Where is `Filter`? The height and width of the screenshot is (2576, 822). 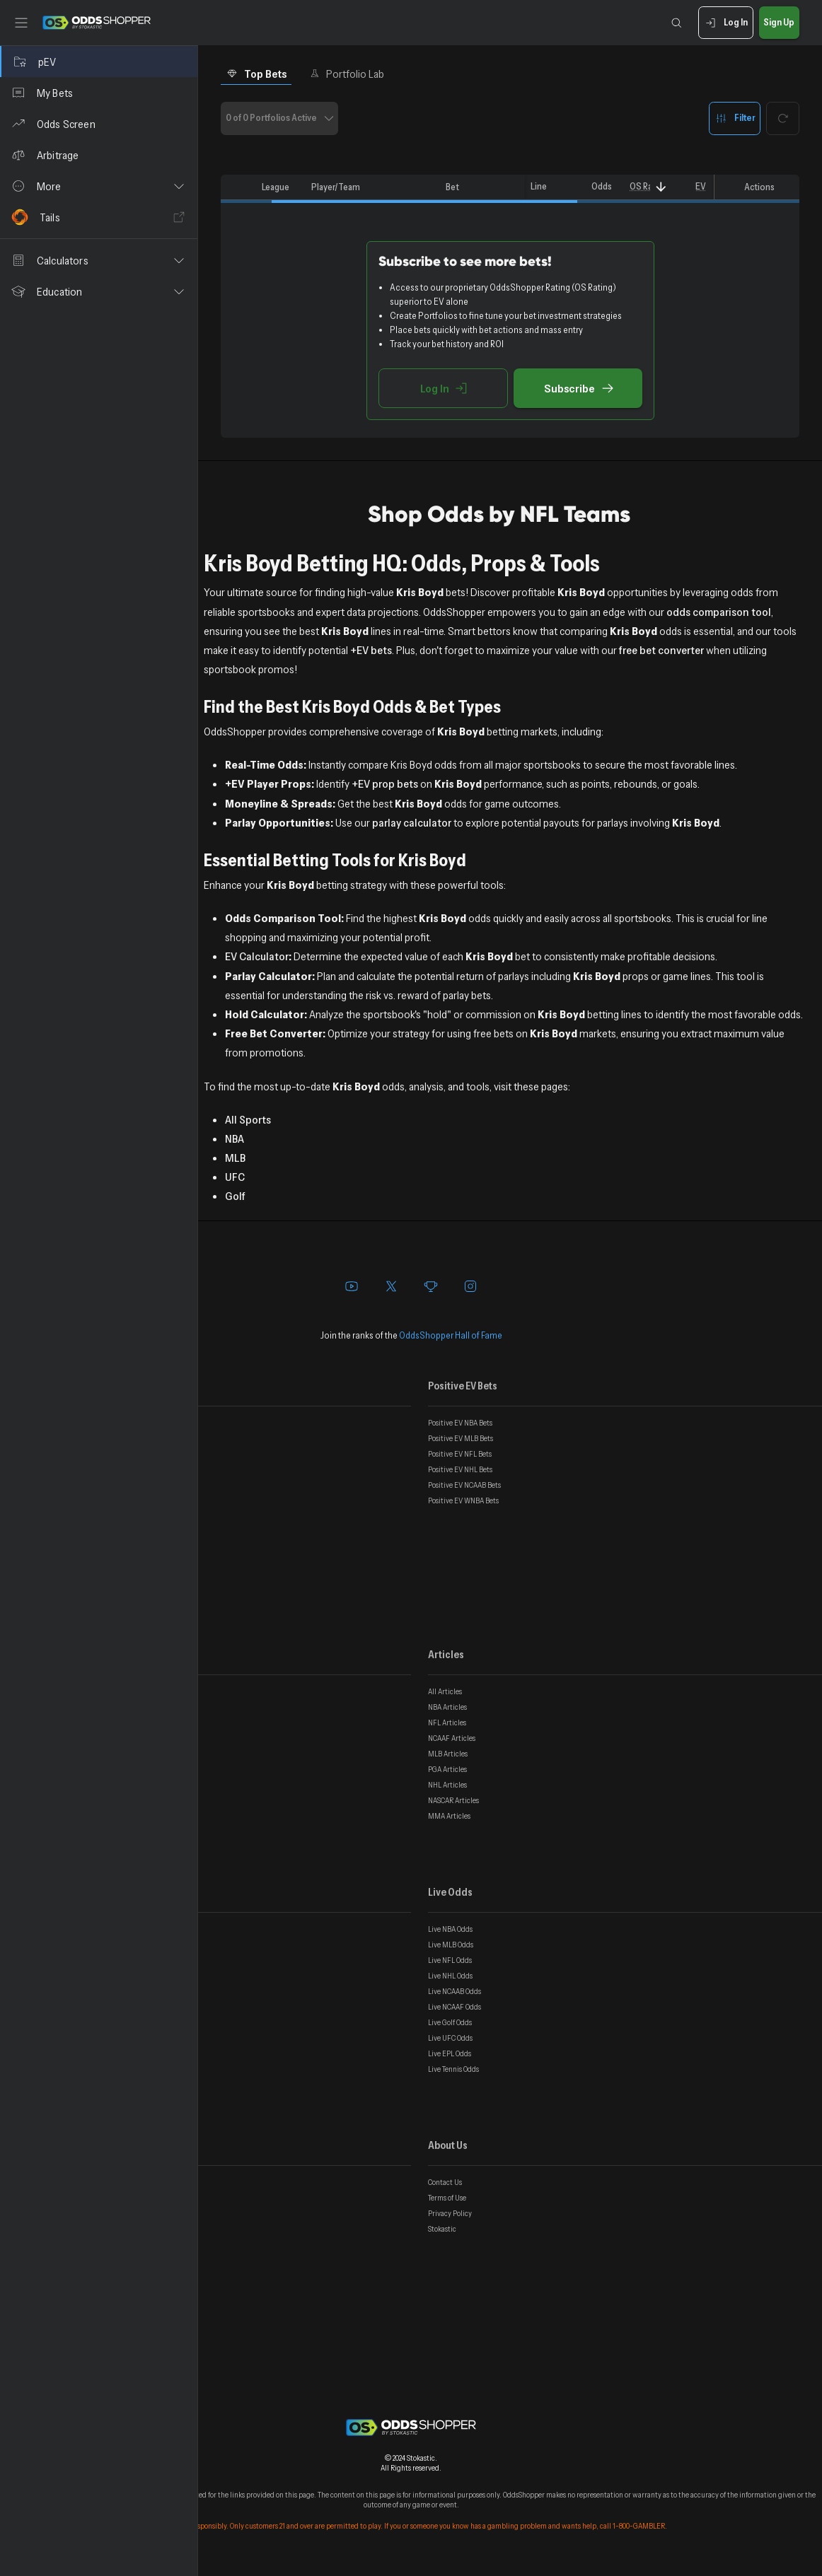 Filter is located at coordinates (735, 118).